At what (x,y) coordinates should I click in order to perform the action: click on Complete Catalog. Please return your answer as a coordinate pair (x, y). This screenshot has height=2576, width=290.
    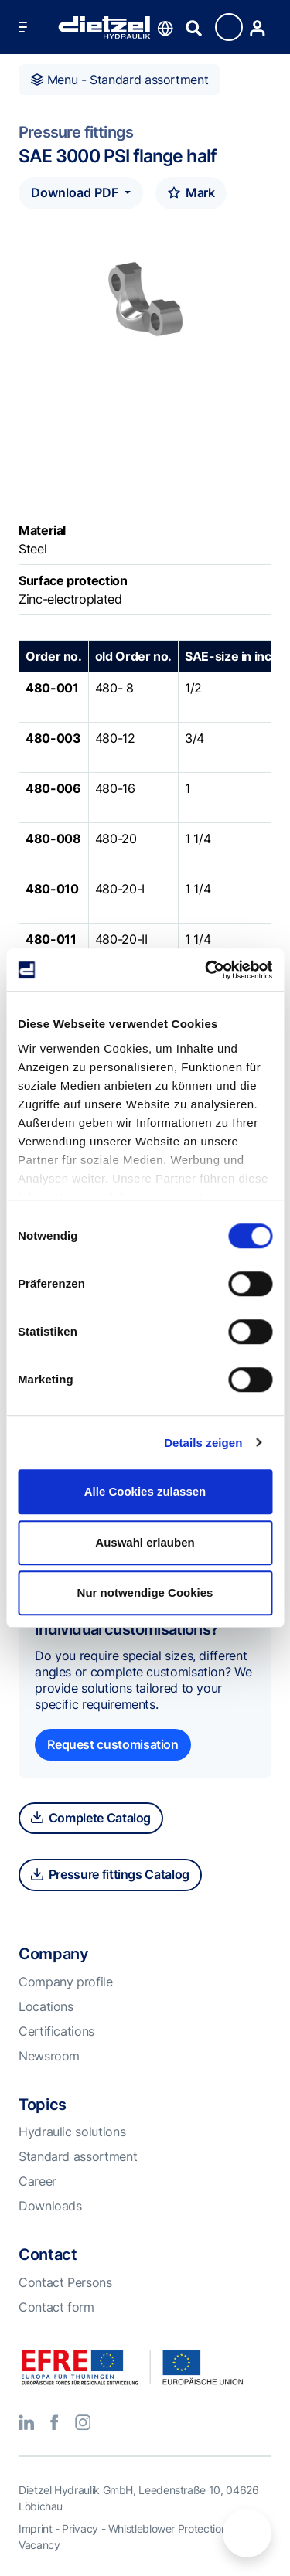
    Looking at the image, I should click on (91, 1818).